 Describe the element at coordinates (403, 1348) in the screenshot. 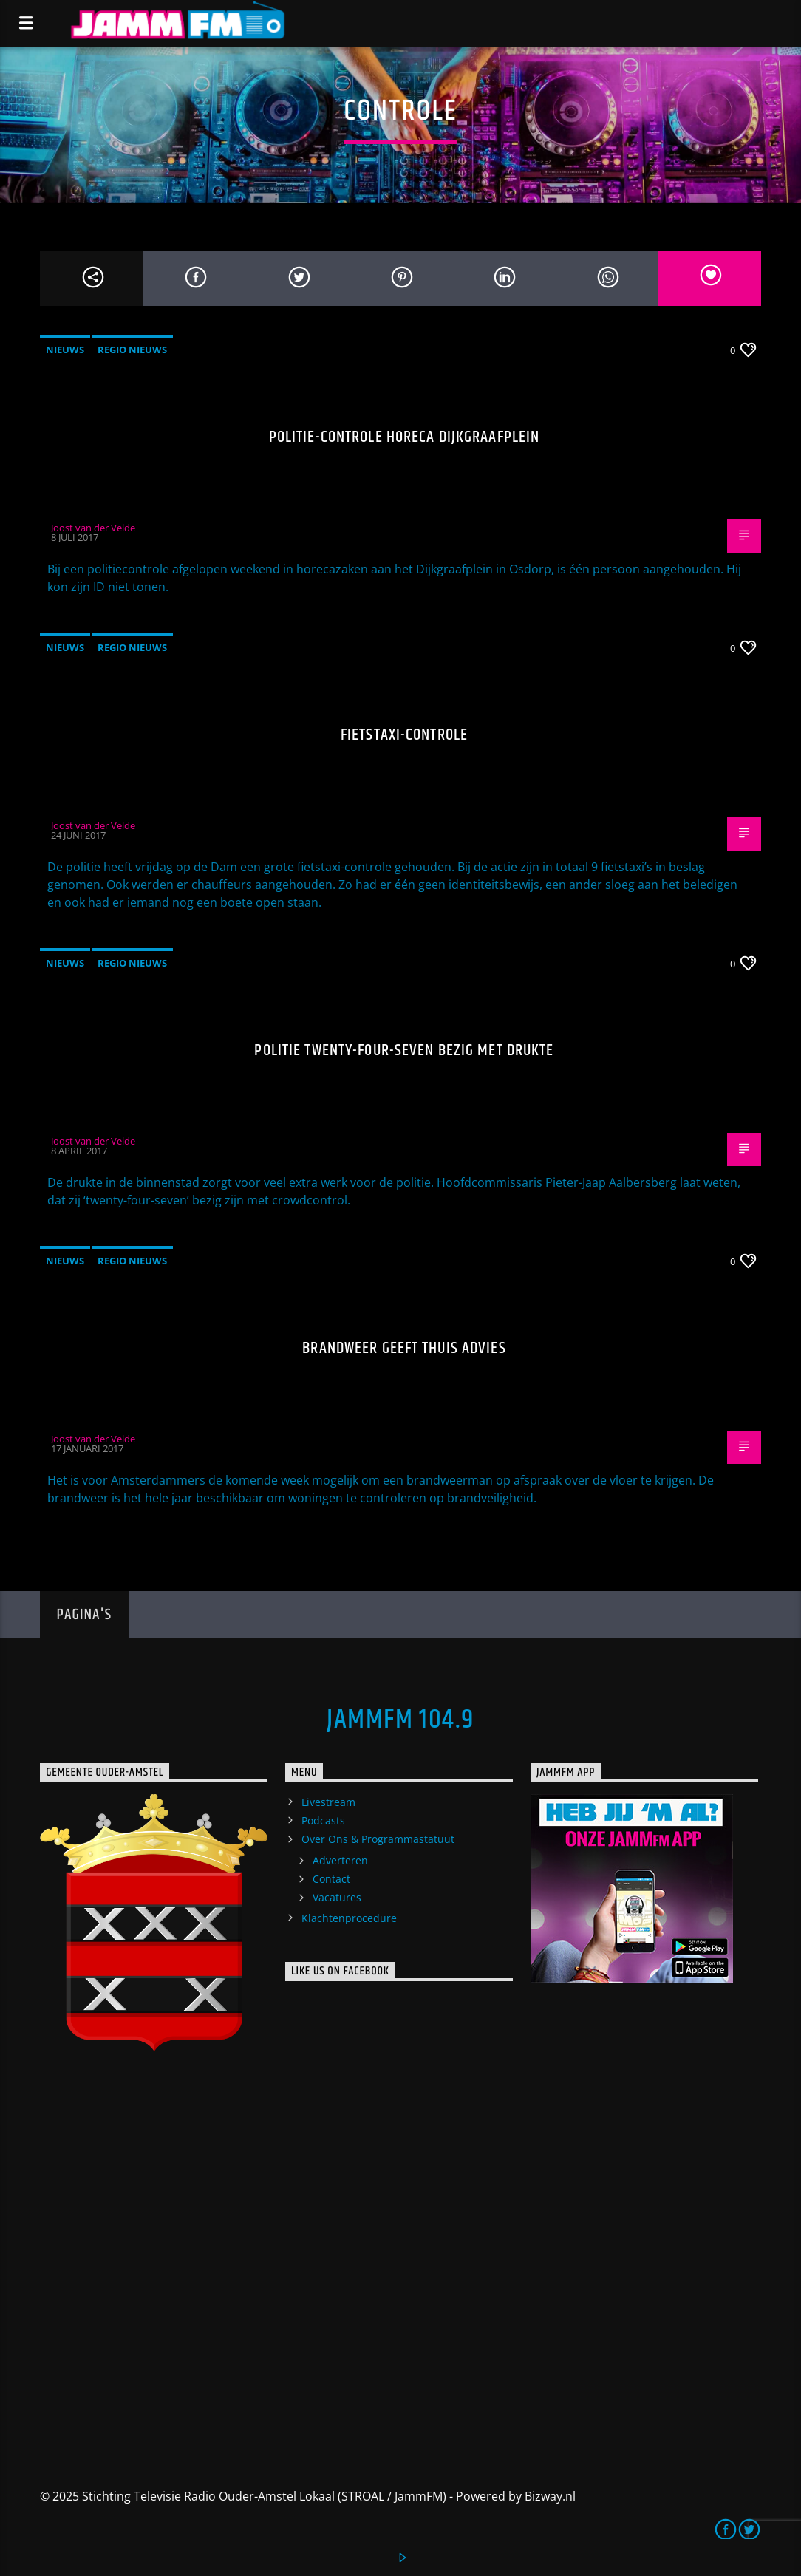

I see `Brandweer geeft thuis advies` at that location.